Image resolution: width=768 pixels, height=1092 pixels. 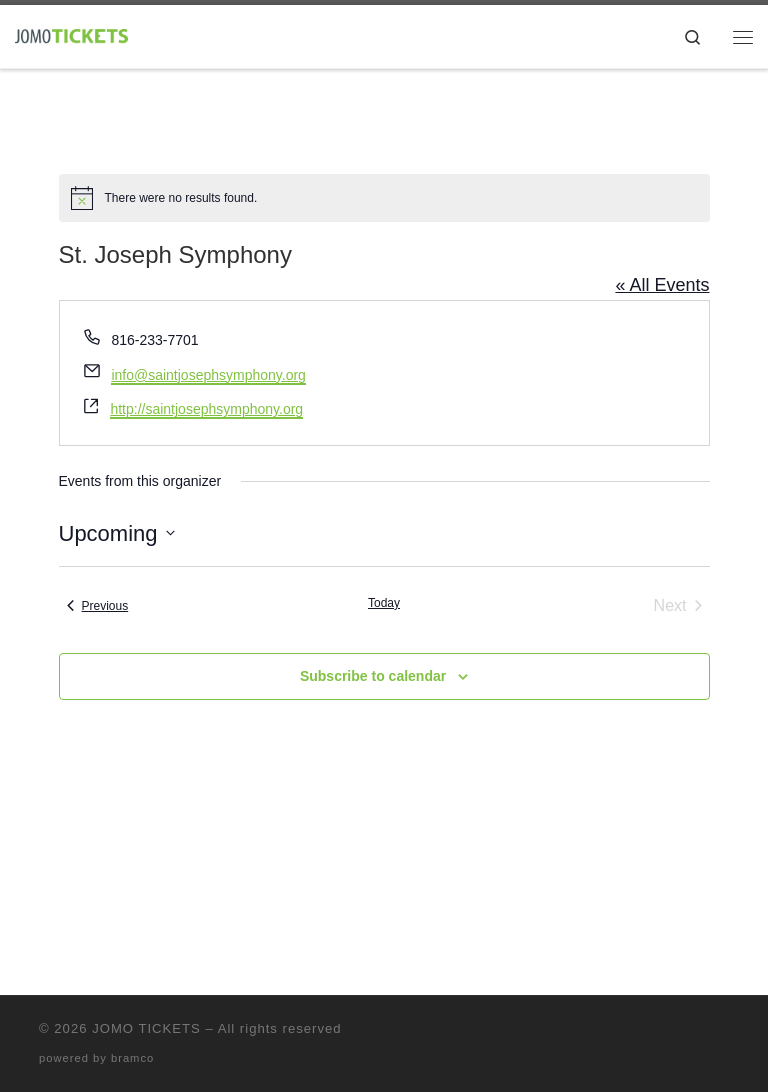 I want to click on [Previous Events], so click(x=98, y=606).